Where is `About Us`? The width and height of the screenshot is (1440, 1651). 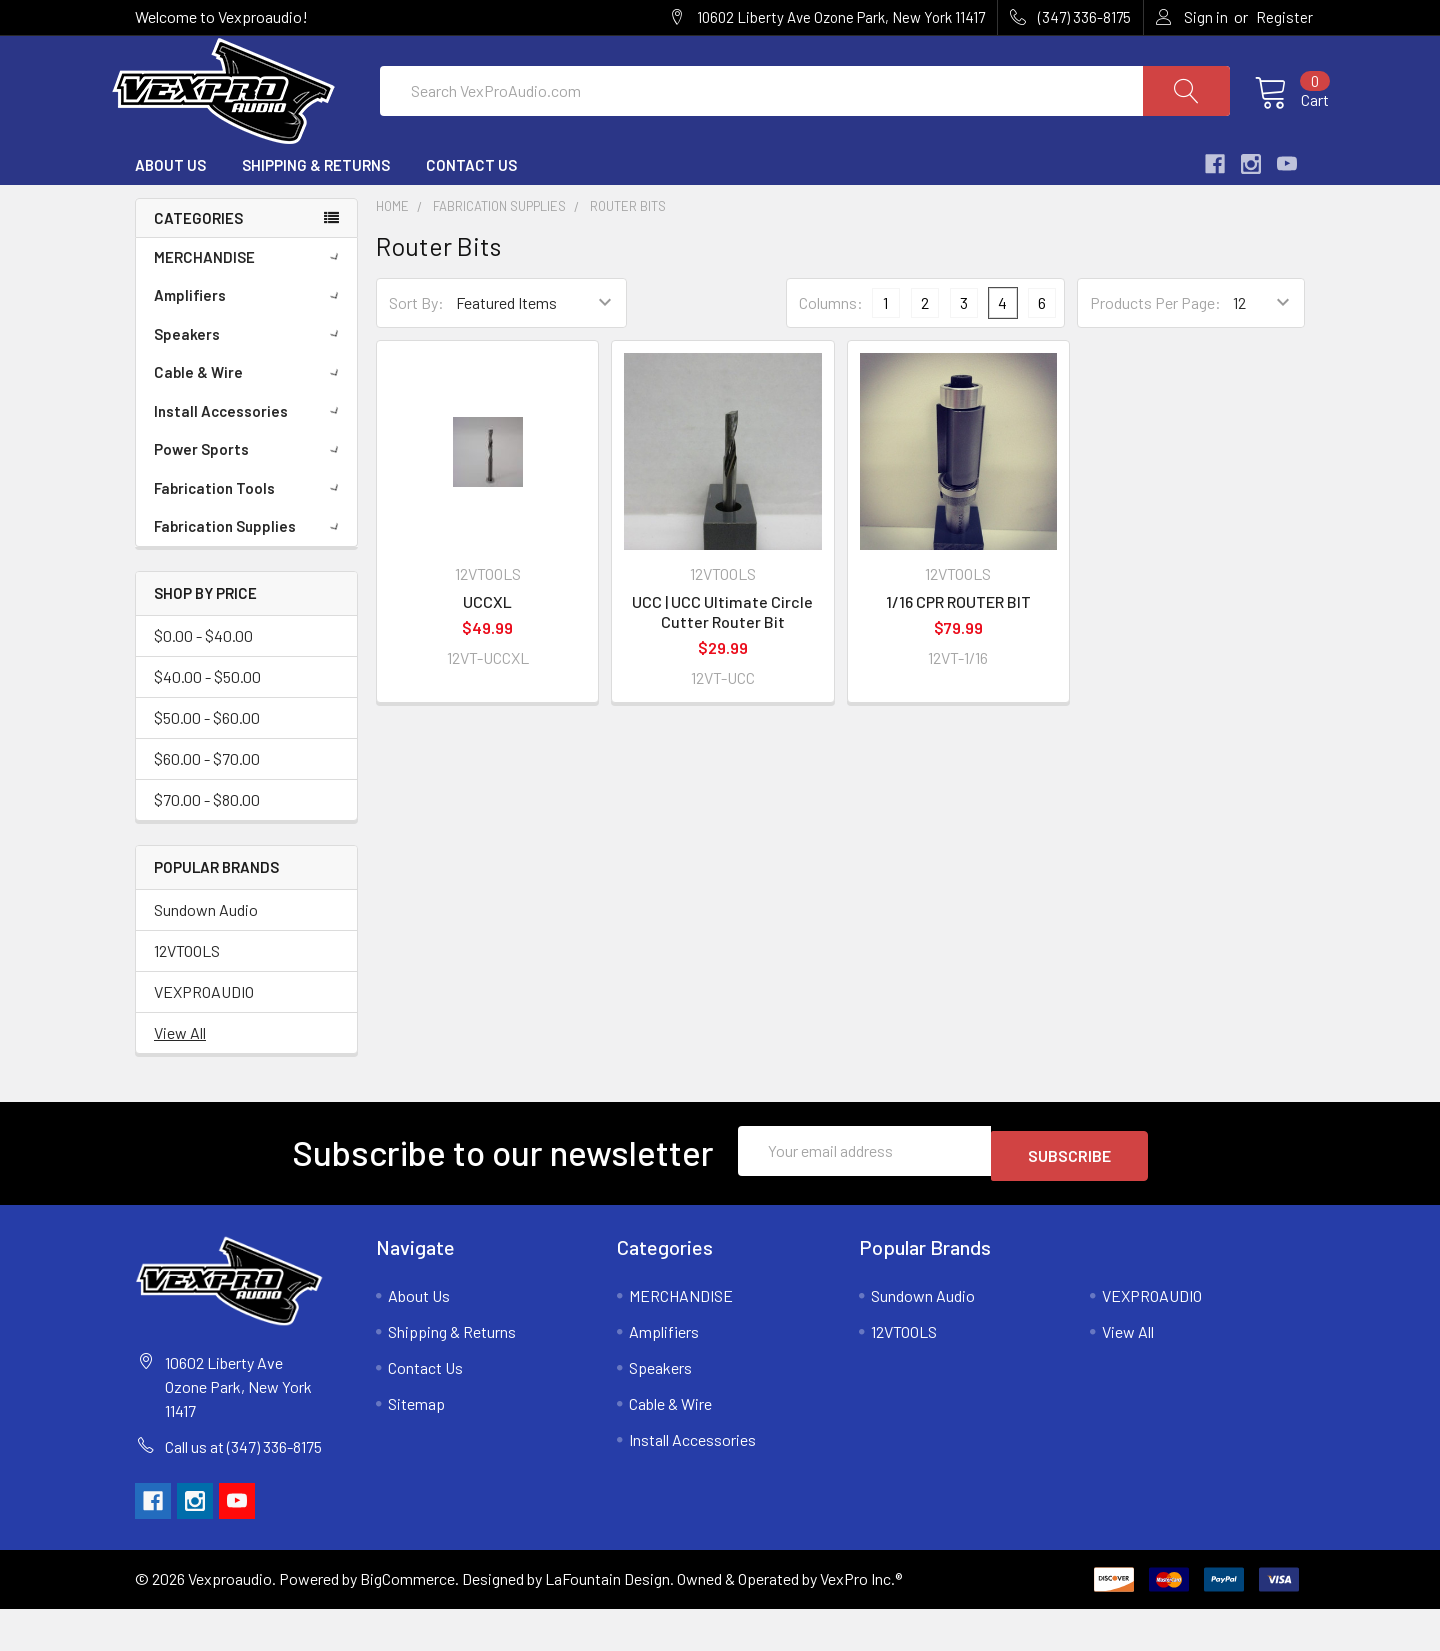 About Us is located at coordinates (170, 213).